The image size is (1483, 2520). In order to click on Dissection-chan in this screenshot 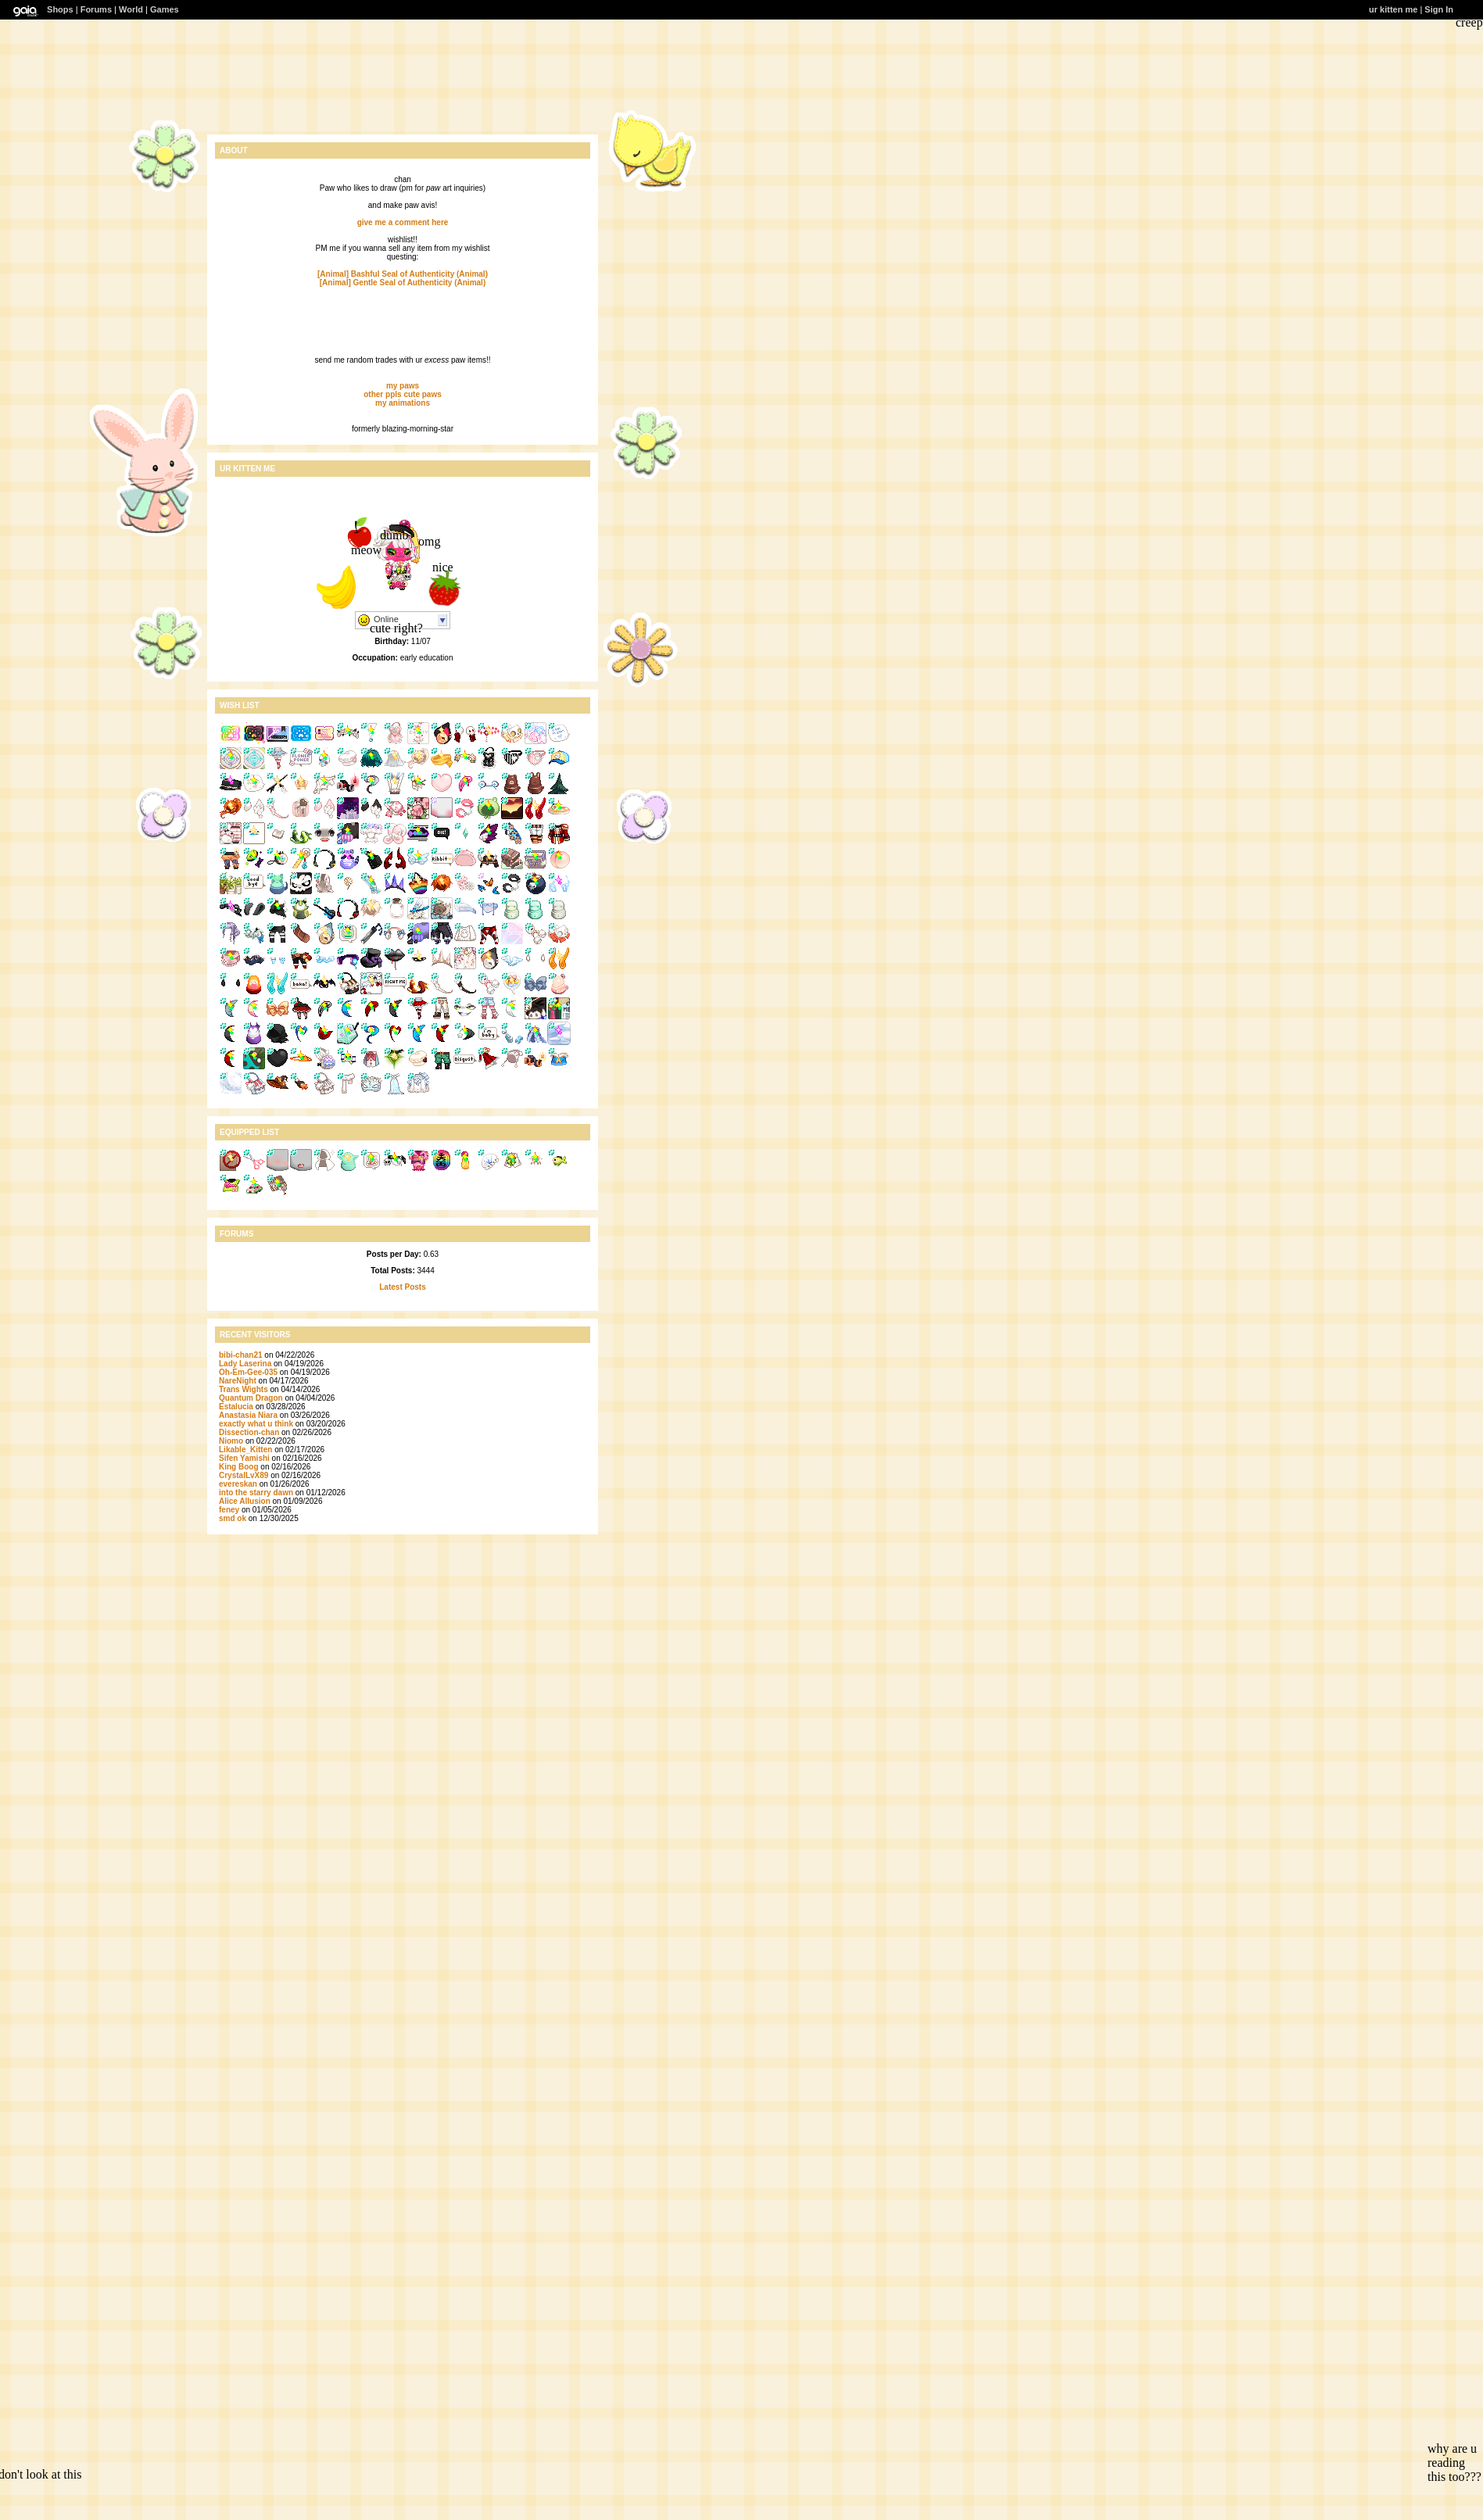, I will do `click(250, 1432)`.